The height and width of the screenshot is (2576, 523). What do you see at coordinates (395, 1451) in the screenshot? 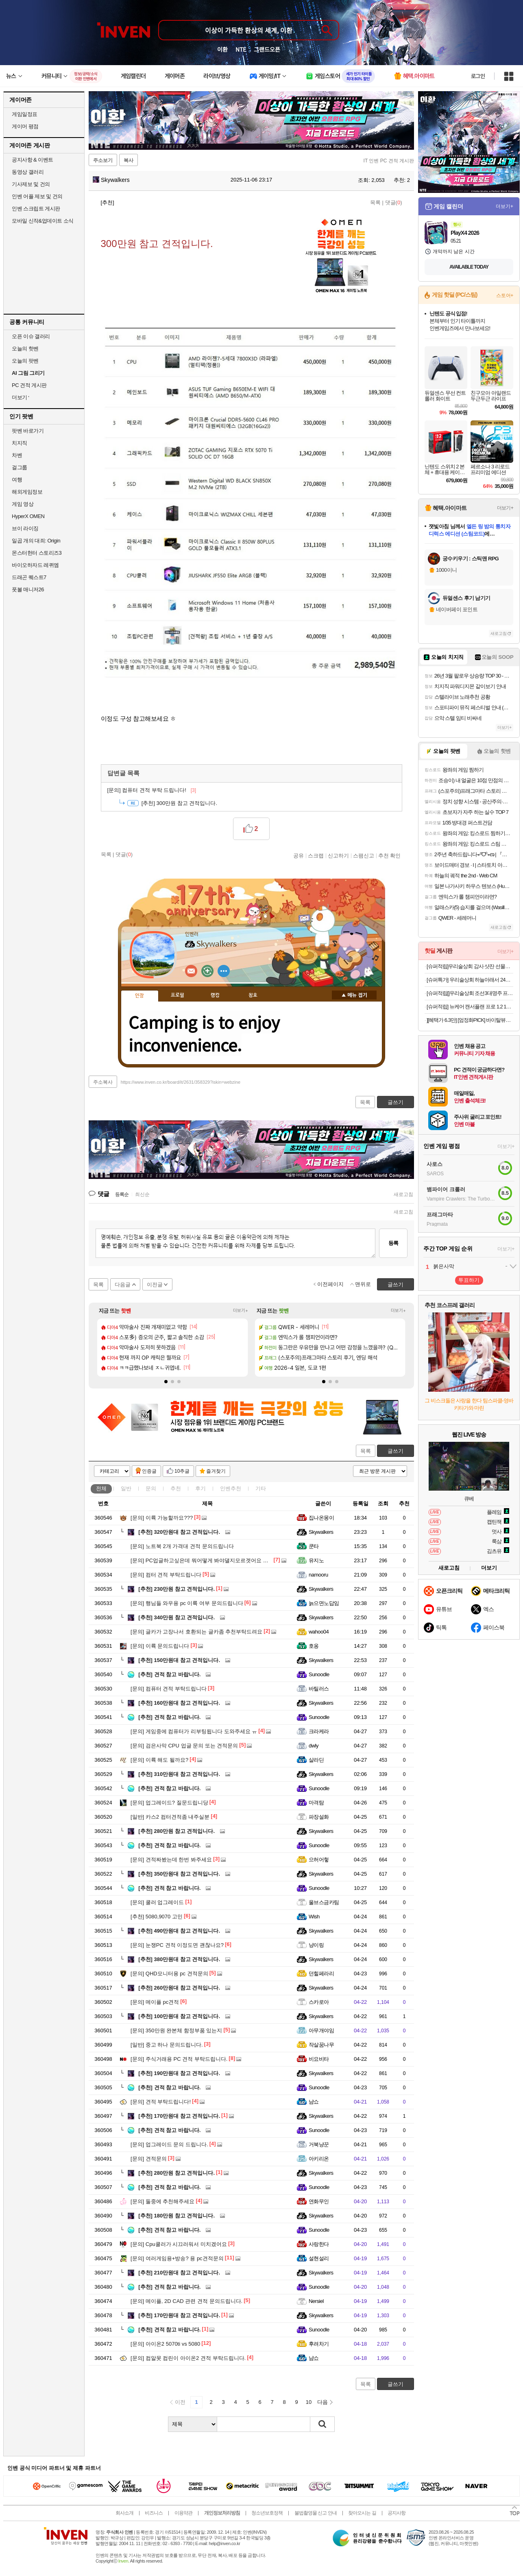
I see `글쓰기` at bounding box center [395, 1451].